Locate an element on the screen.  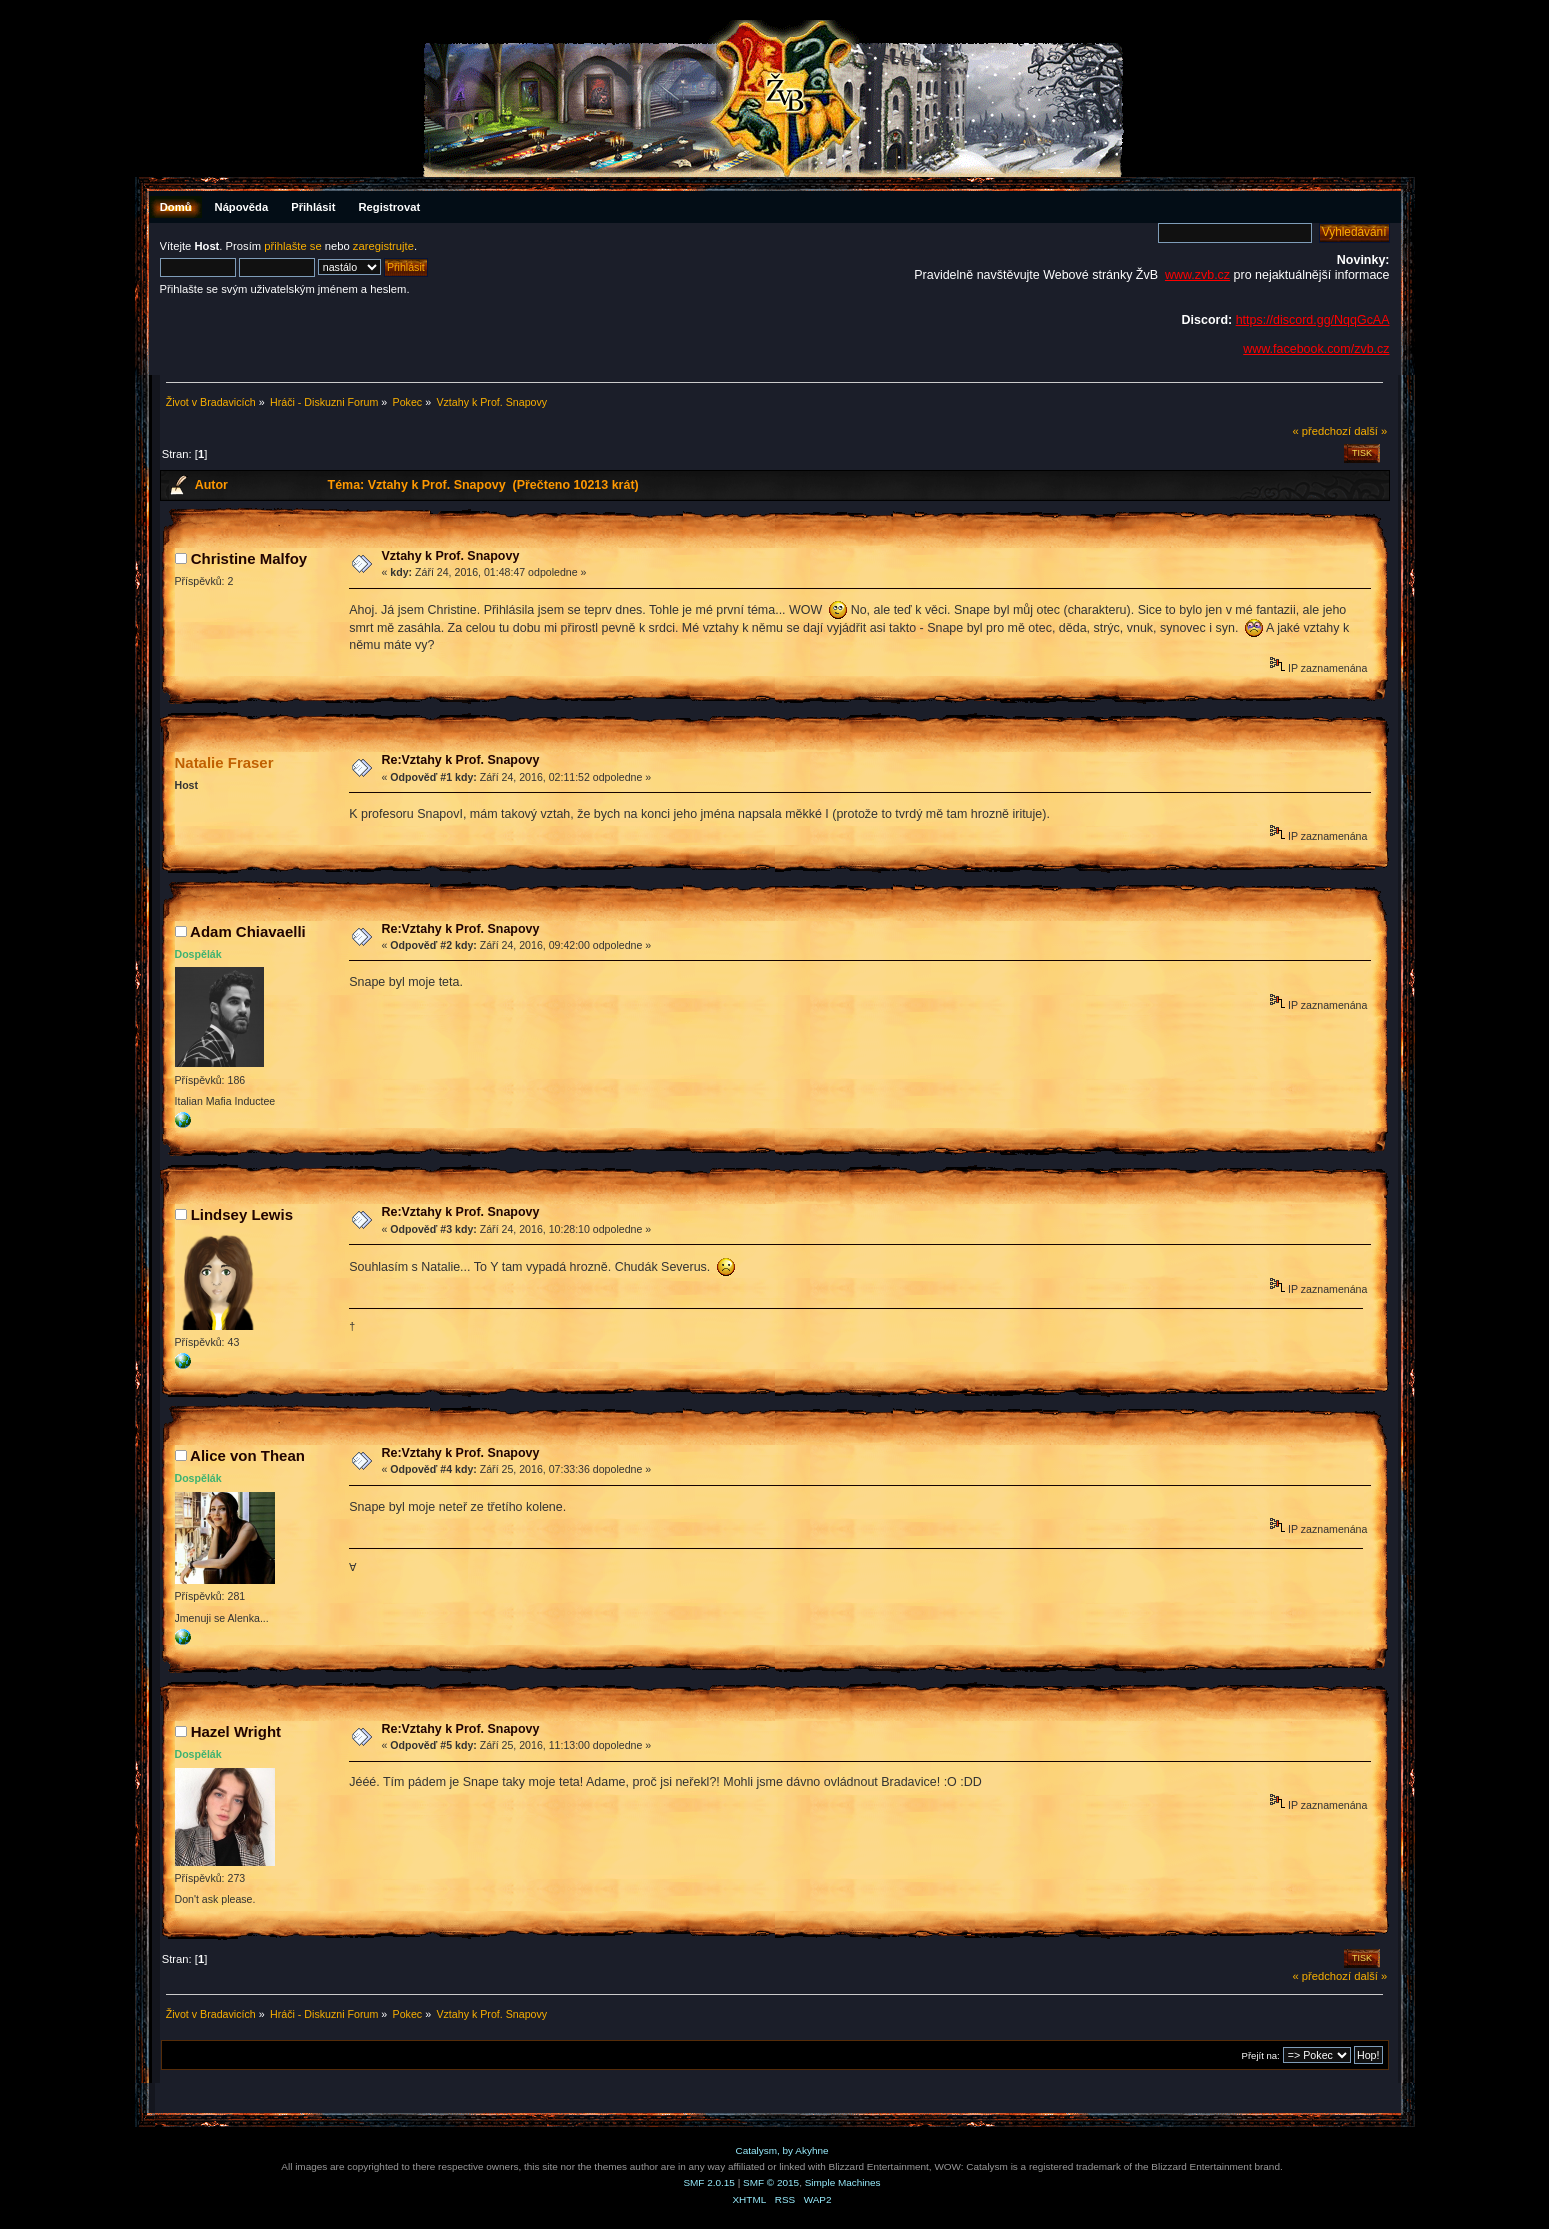
Lindsey Lewis is located at coordinates (242, 1214).